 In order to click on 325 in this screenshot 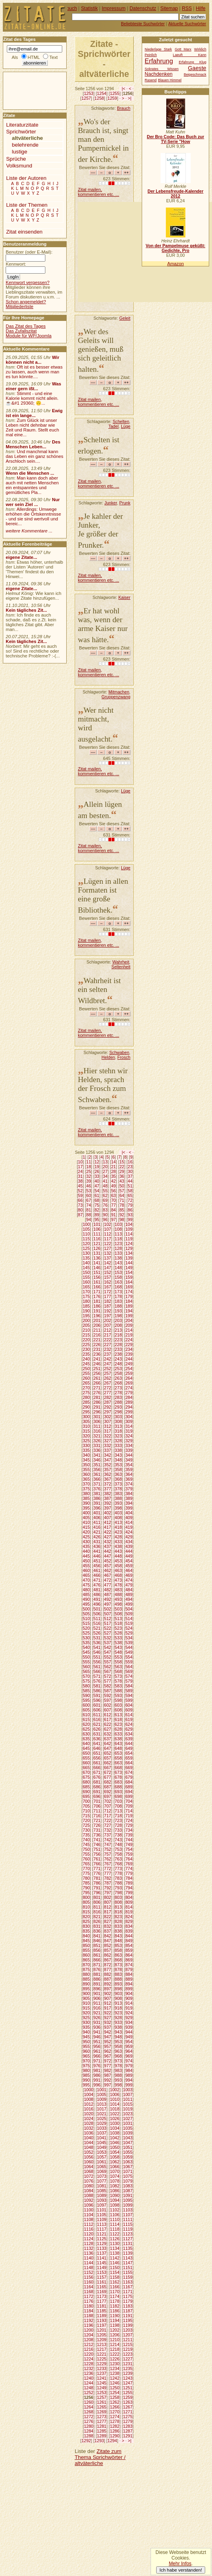, I will do `click(86, 1440)`.